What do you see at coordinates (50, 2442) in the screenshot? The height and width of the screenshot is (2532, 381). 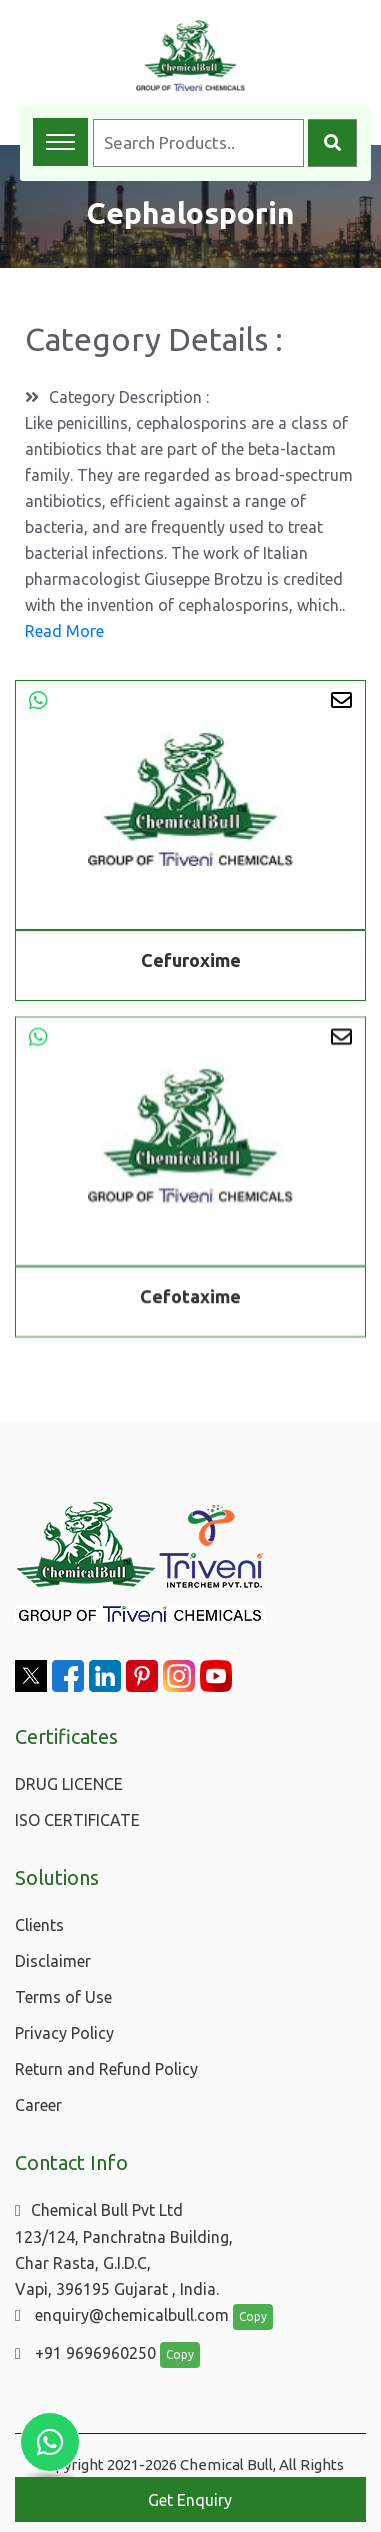 I see `[Chat with us on WhatsApp]` at bounding box center [50, 2442].